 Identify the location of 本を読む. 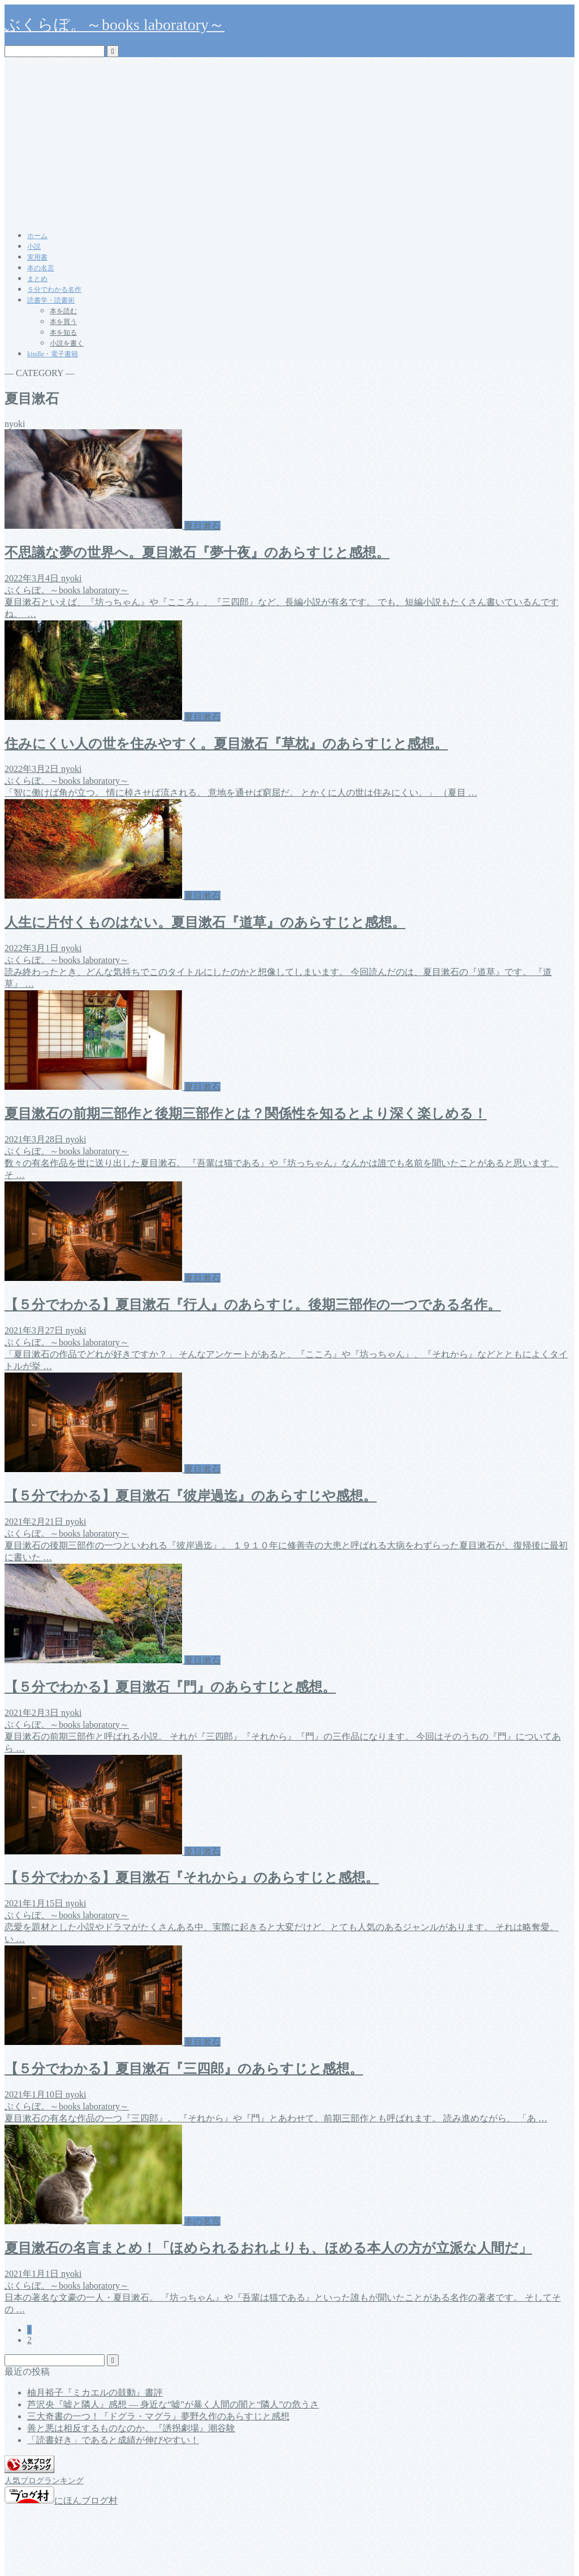
(63, 311).